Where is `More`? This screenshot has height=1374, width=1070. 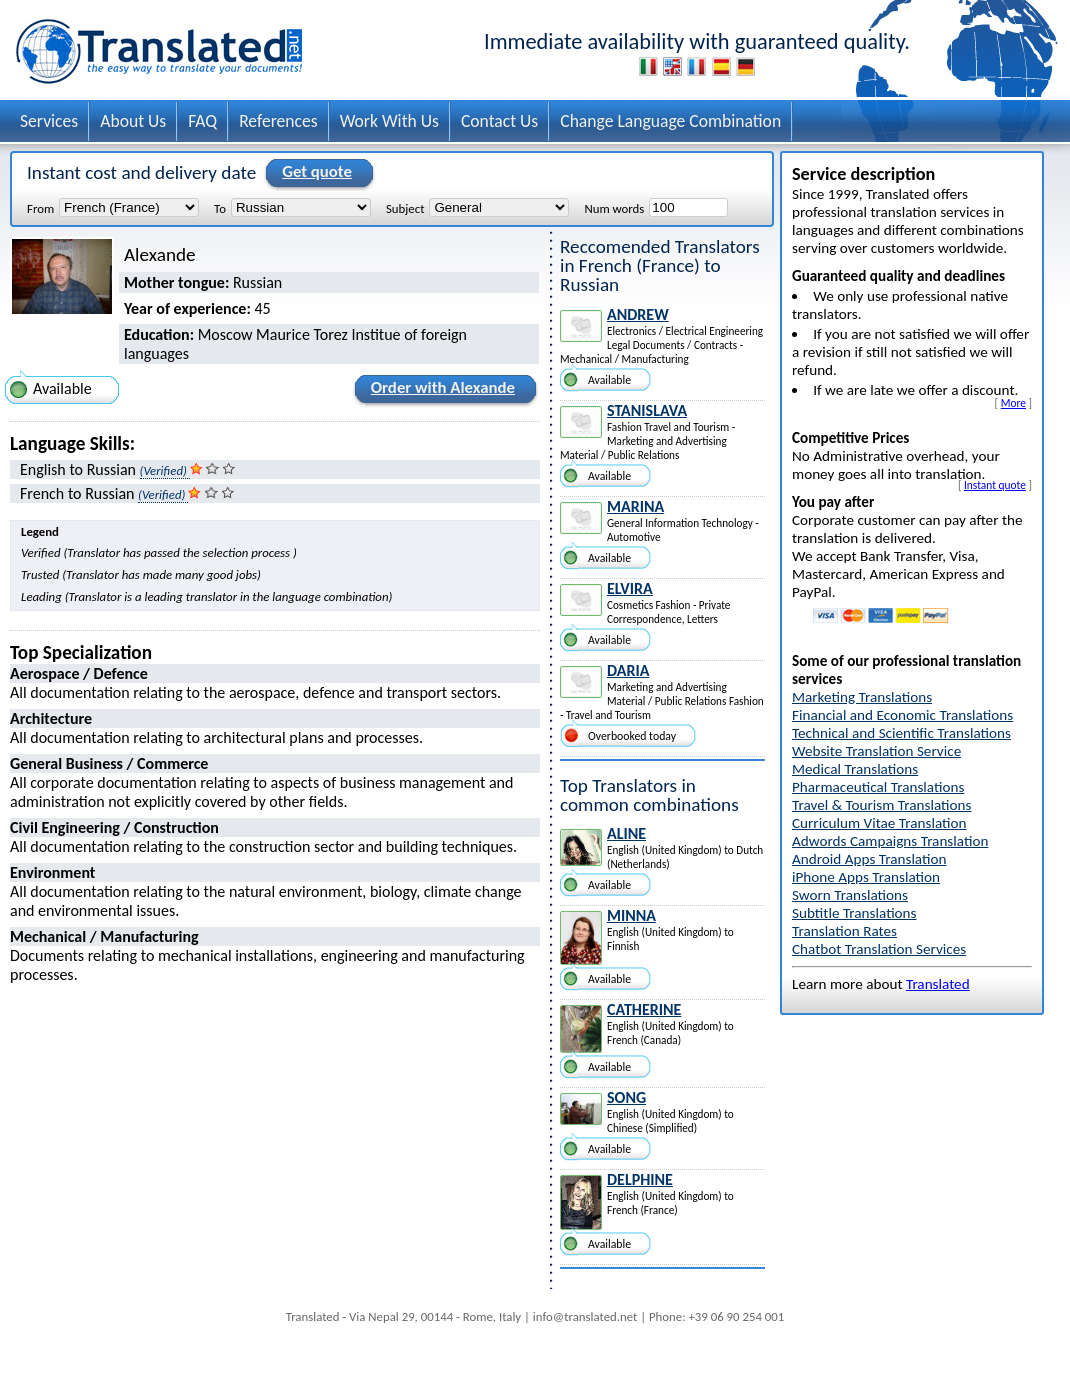
More is located at coordinates (1013, 403).